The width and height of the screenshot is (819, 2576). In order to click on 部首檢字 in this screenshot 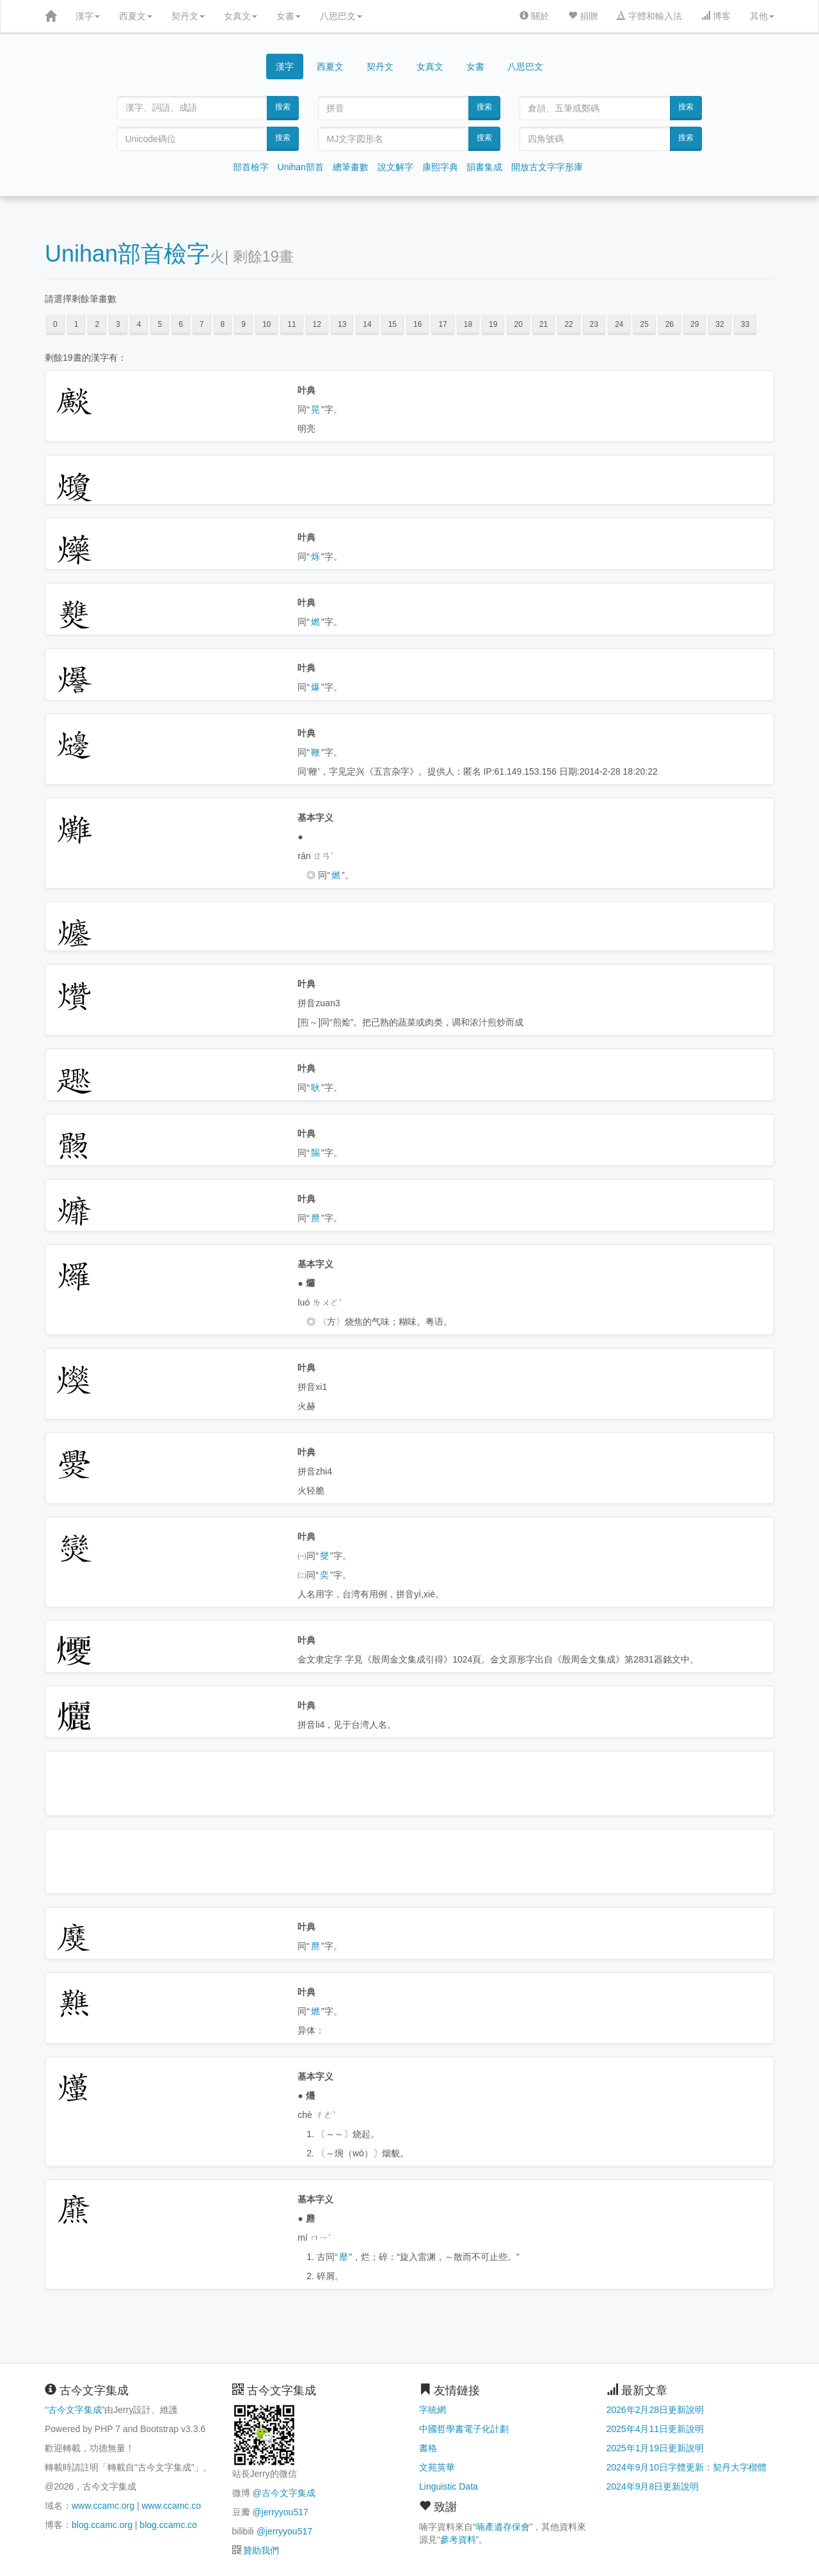, I will do `click(251, 167)`.